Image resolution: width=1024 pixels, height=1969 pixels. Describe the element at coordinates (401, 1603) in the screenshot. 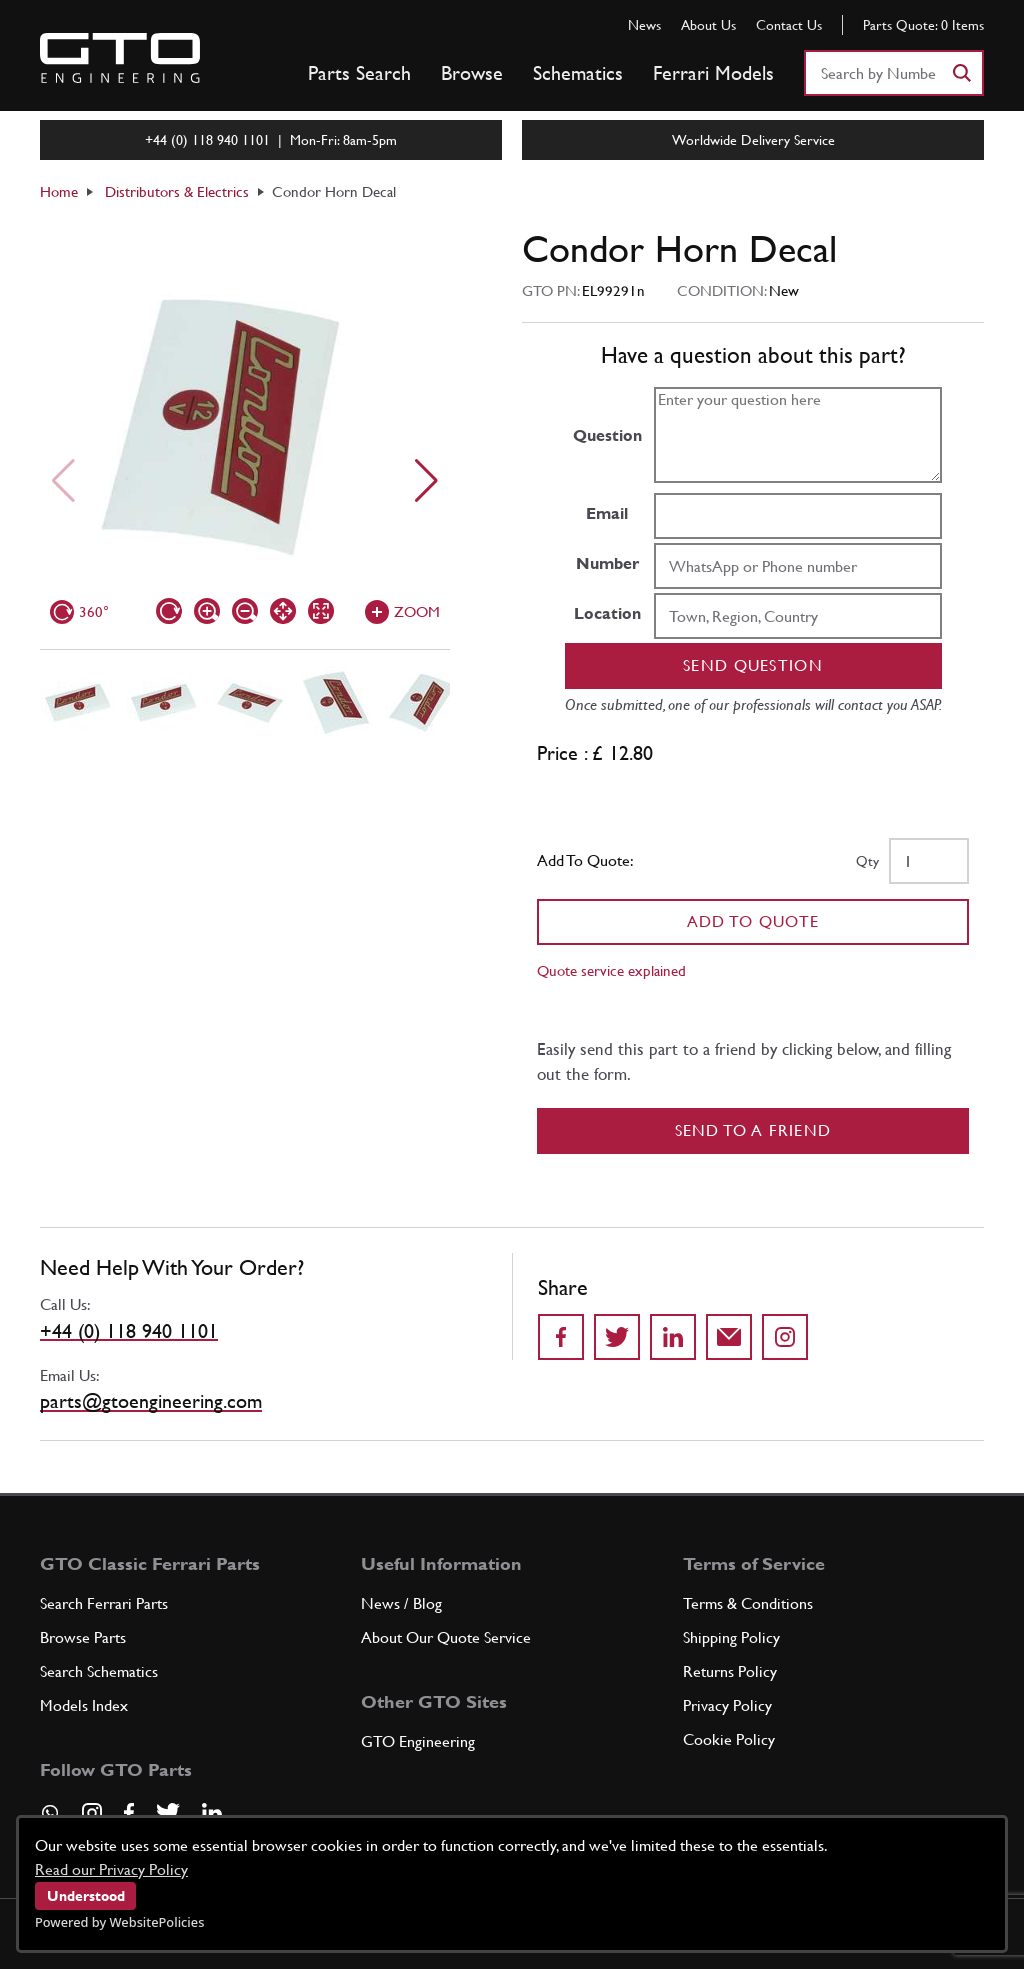

I see `News / Blog` at that location.